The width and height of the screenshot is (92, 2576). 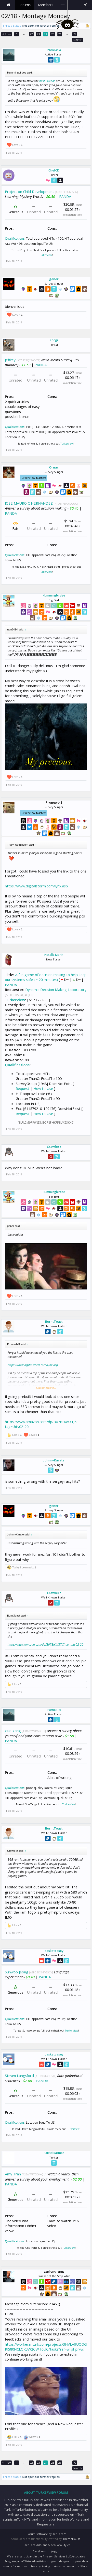 What do you see at coordinates (74, 34) in the screenshot?
I see `77` at bounding box center [74, 34].